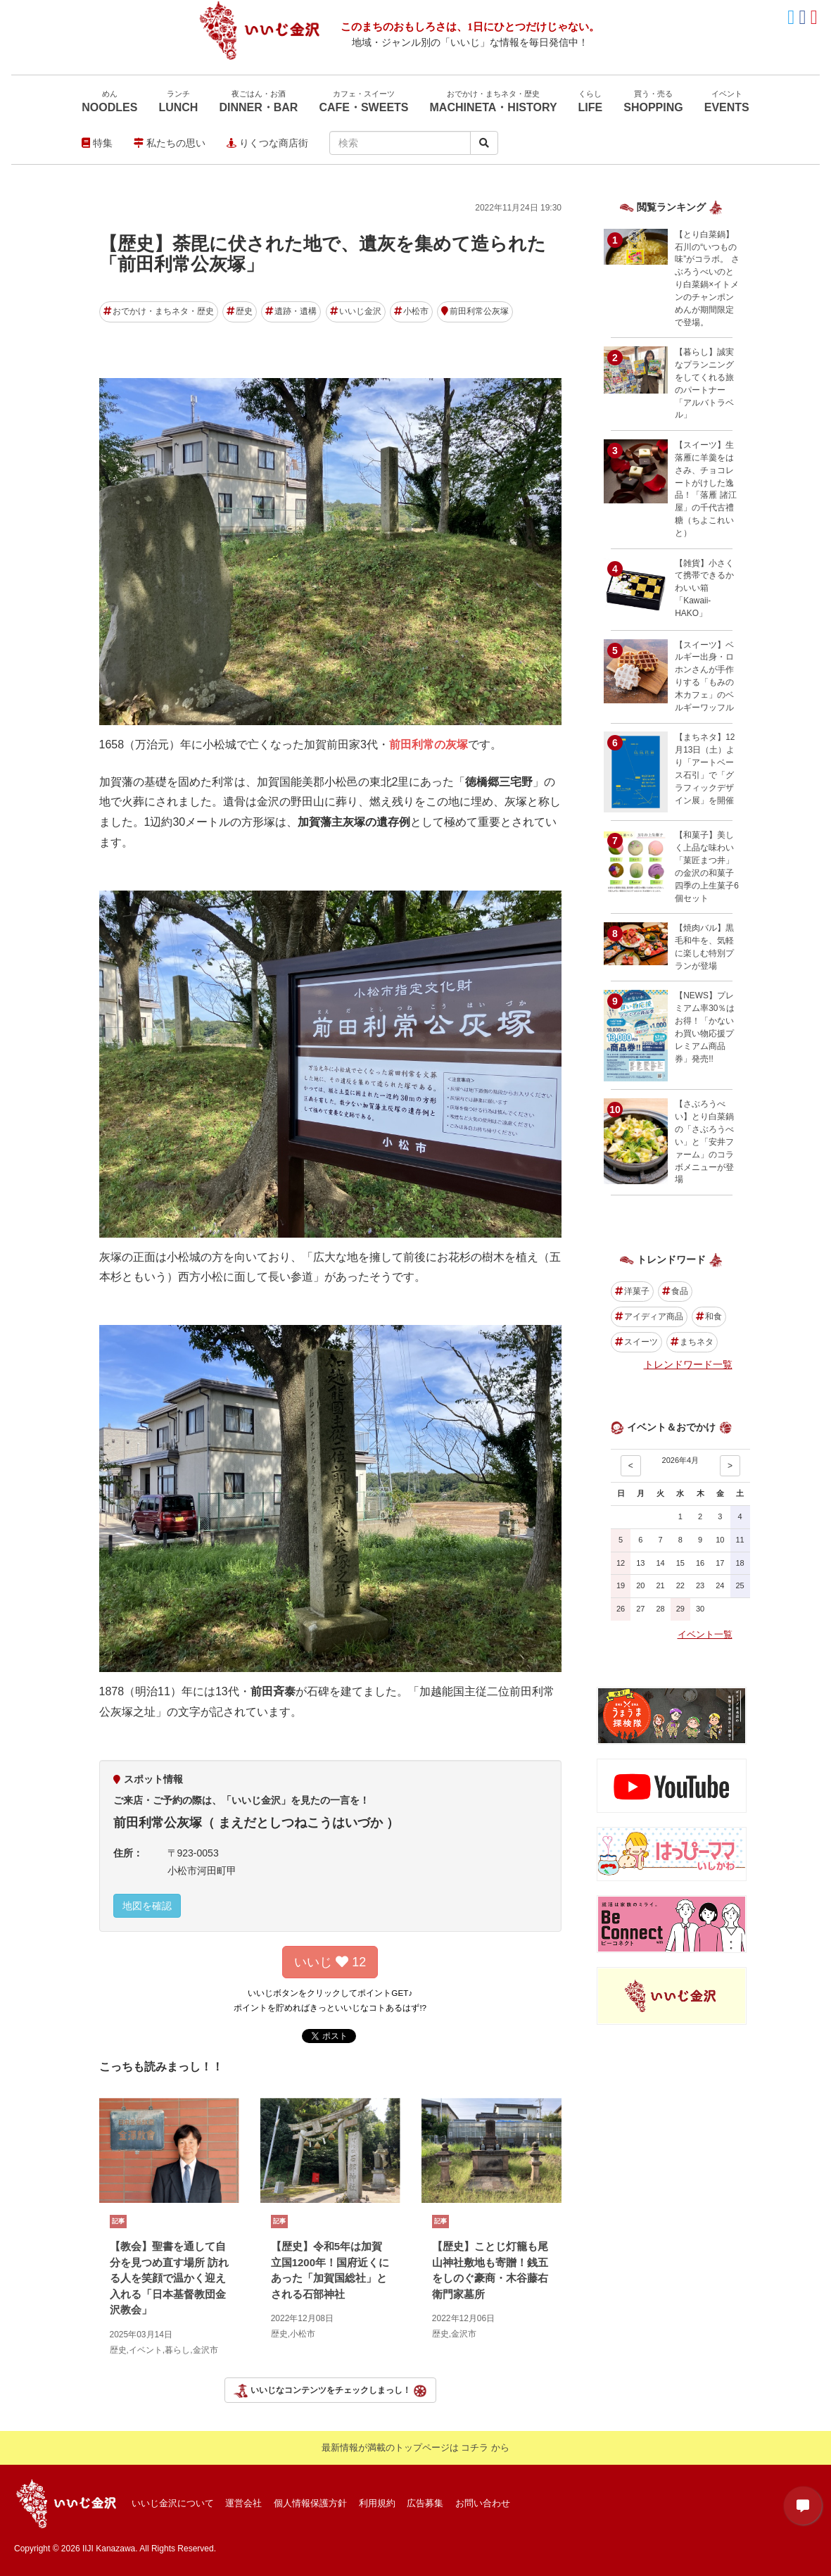  I want to click on りくつな商店街, so click(267, 143).